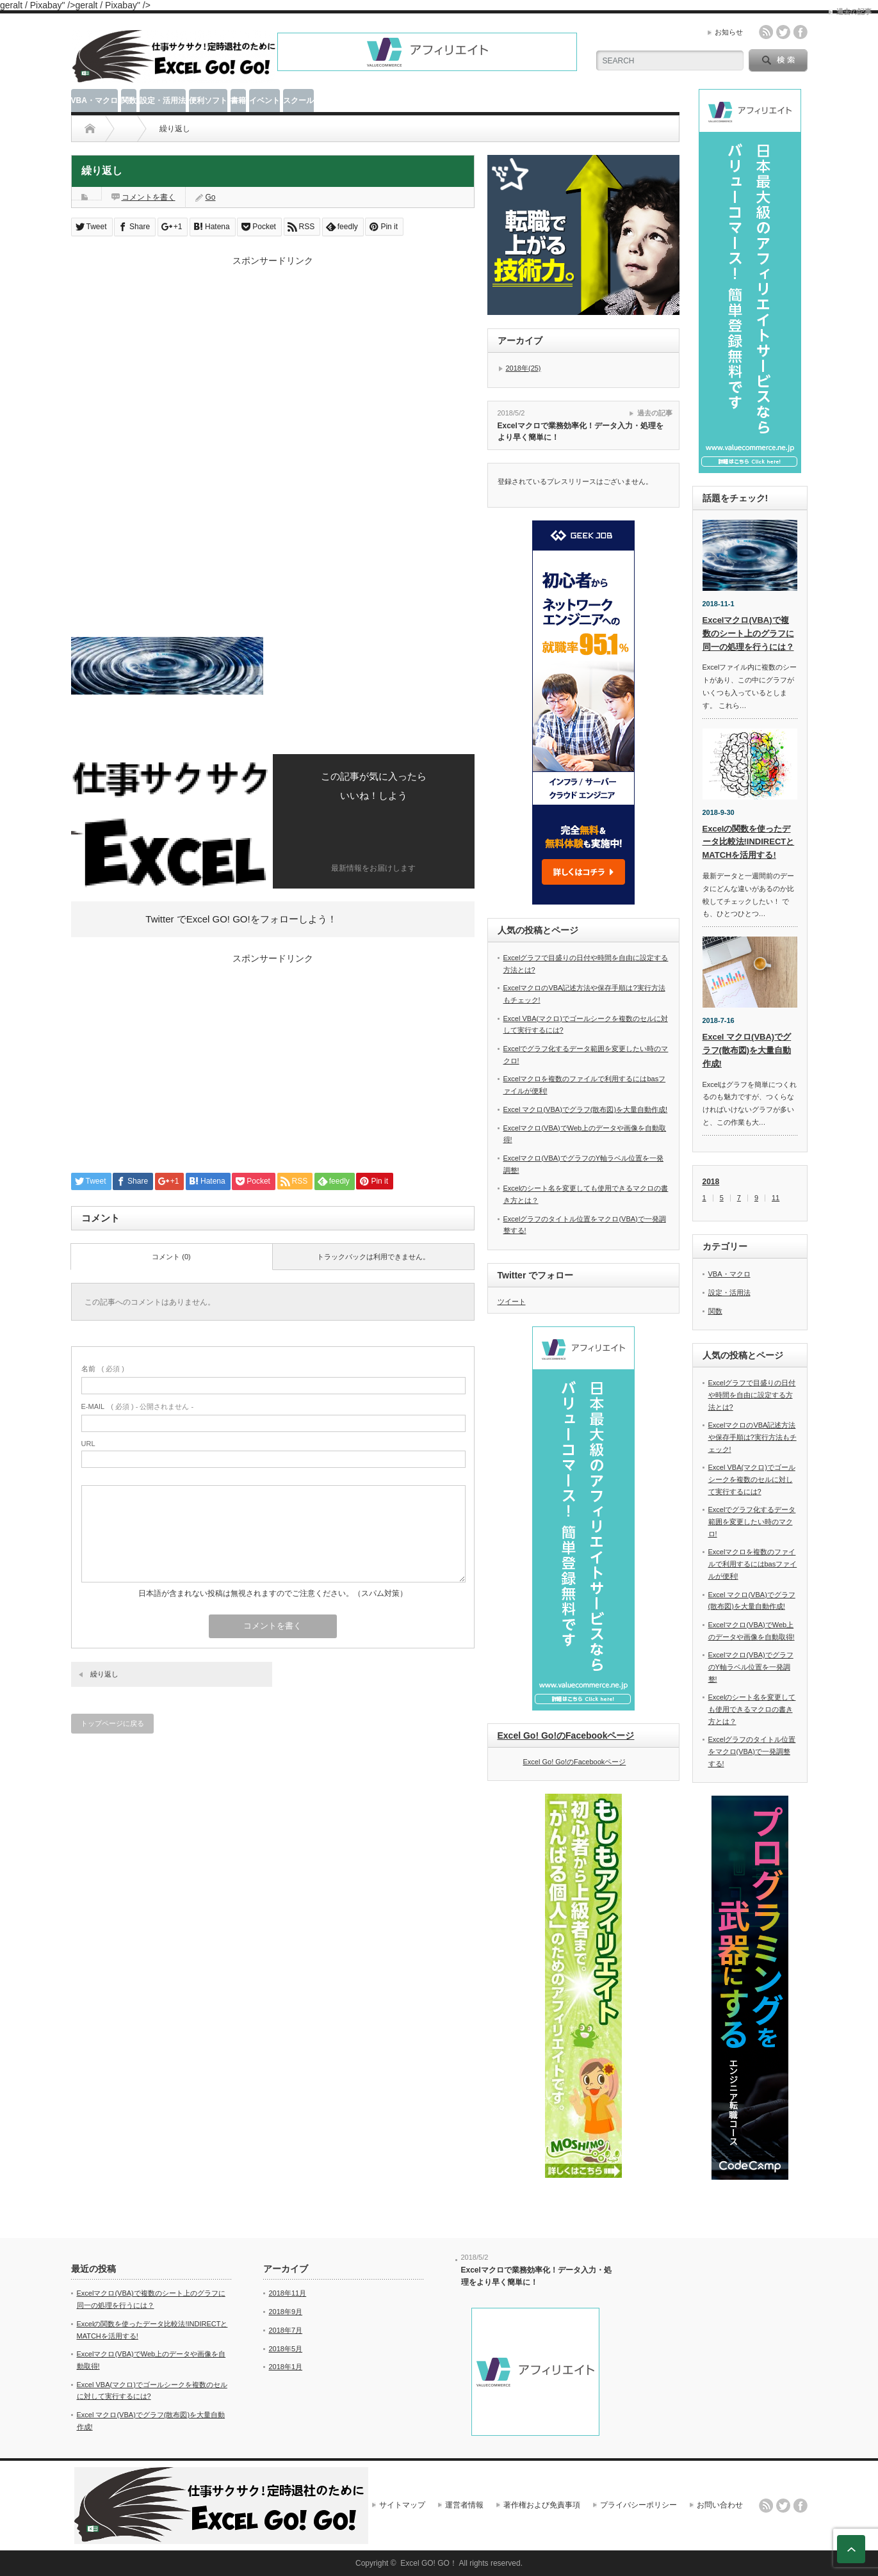  What do you see at coordinates (273, 356) in the screenshot?
I see `[Advertisement]` at bounding box center [273, 356].